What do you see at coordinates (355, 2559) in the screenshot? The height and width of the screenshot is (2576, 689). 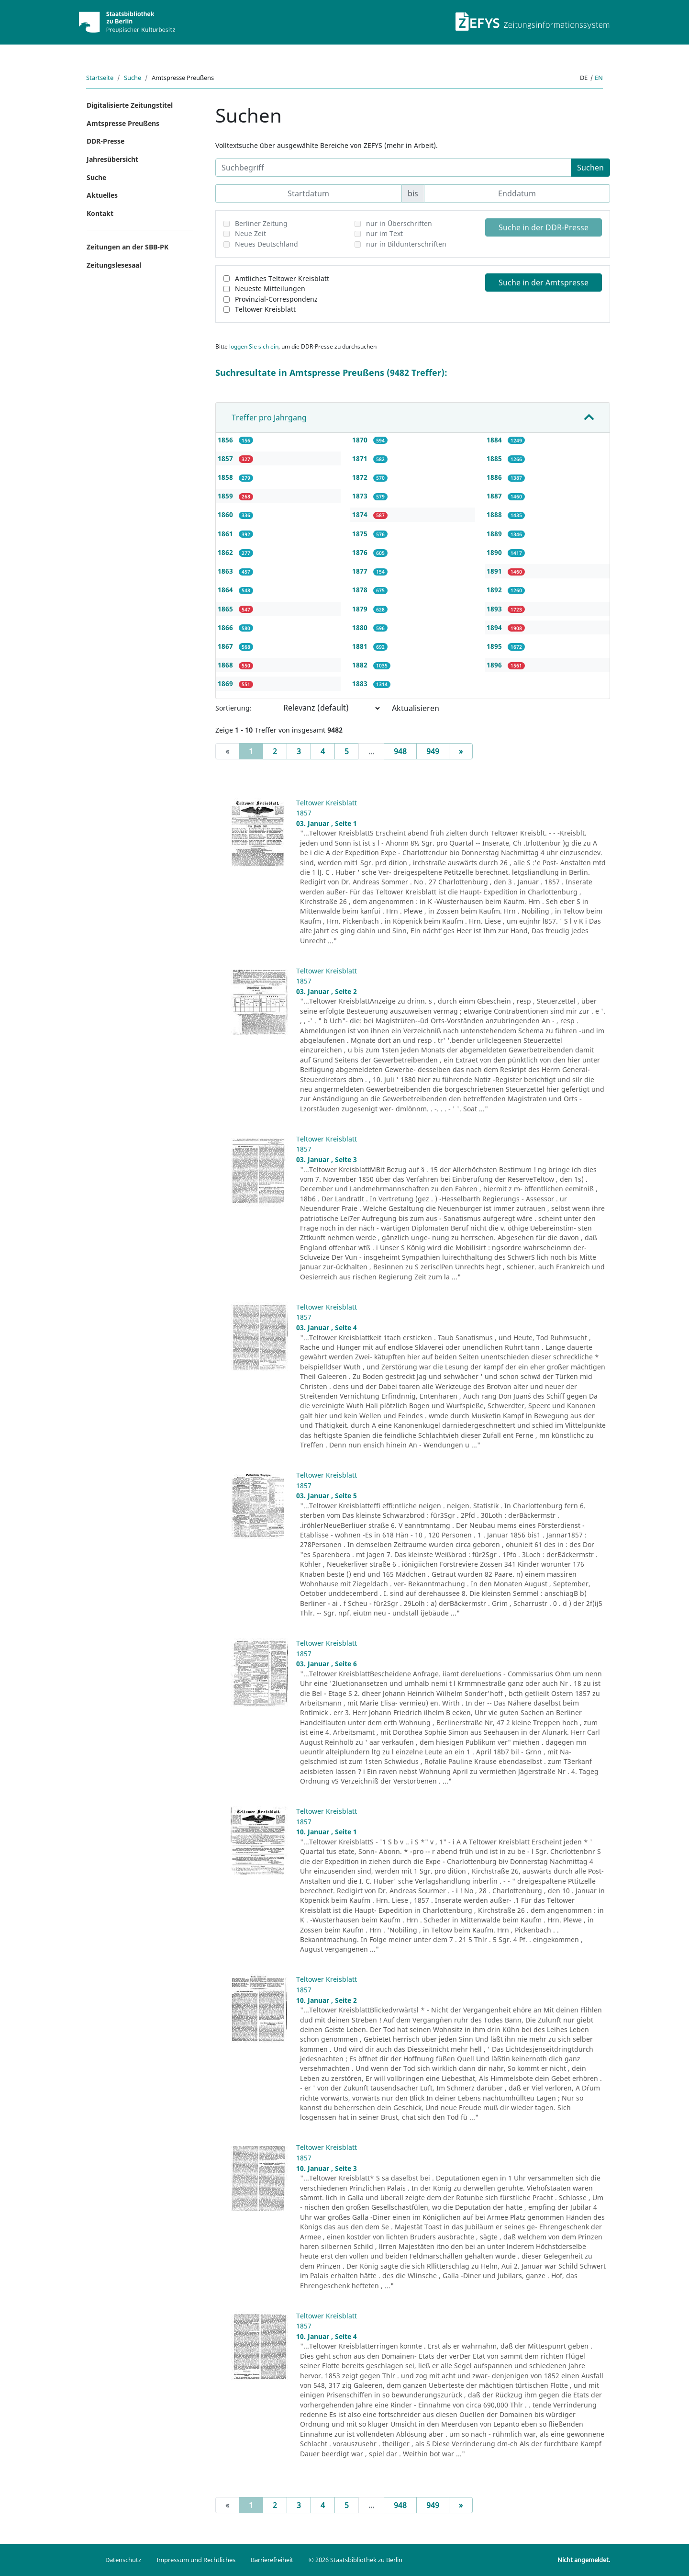 I see `© 2026 Staatsbibliothek zu Berlin` at bounding box center [355, 2559].